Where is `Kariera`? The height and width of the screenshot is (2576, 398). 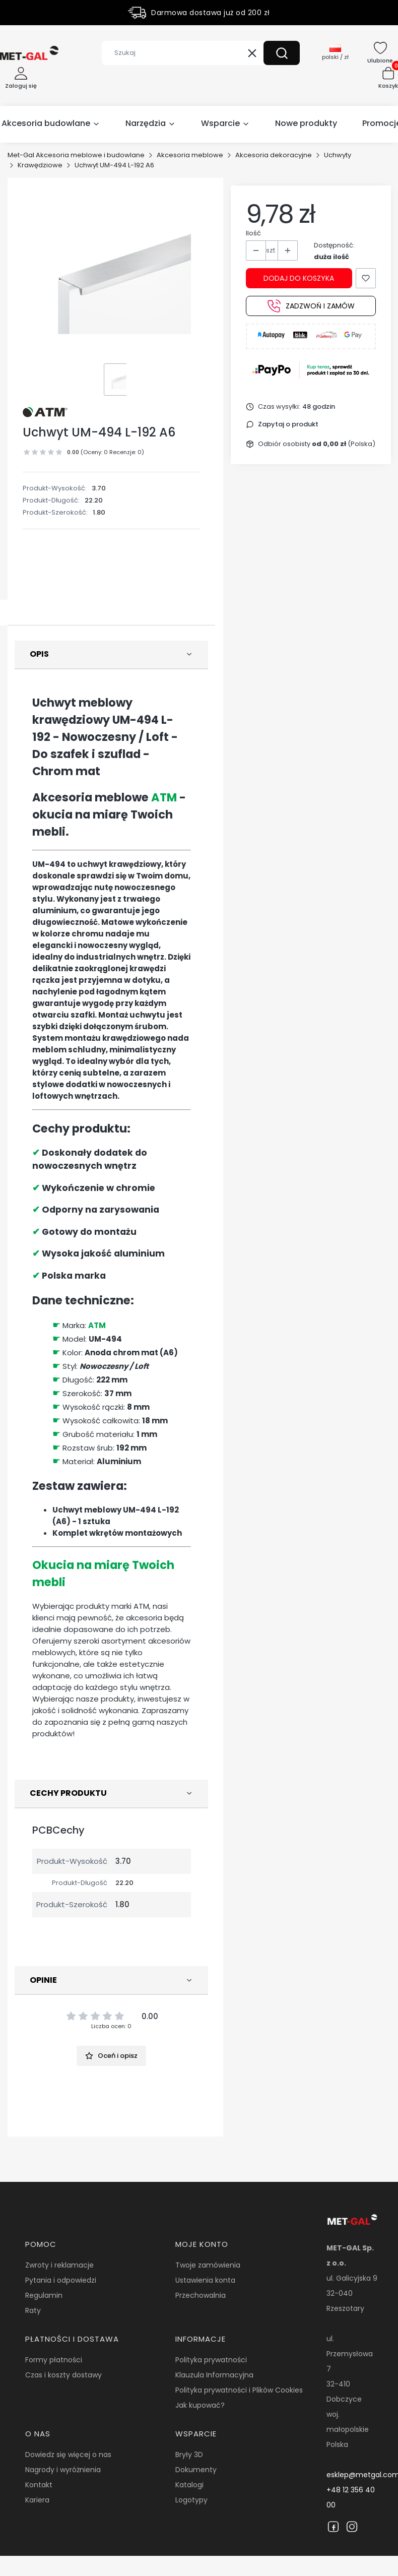
Kariera is located at coordinates (37, 2500).